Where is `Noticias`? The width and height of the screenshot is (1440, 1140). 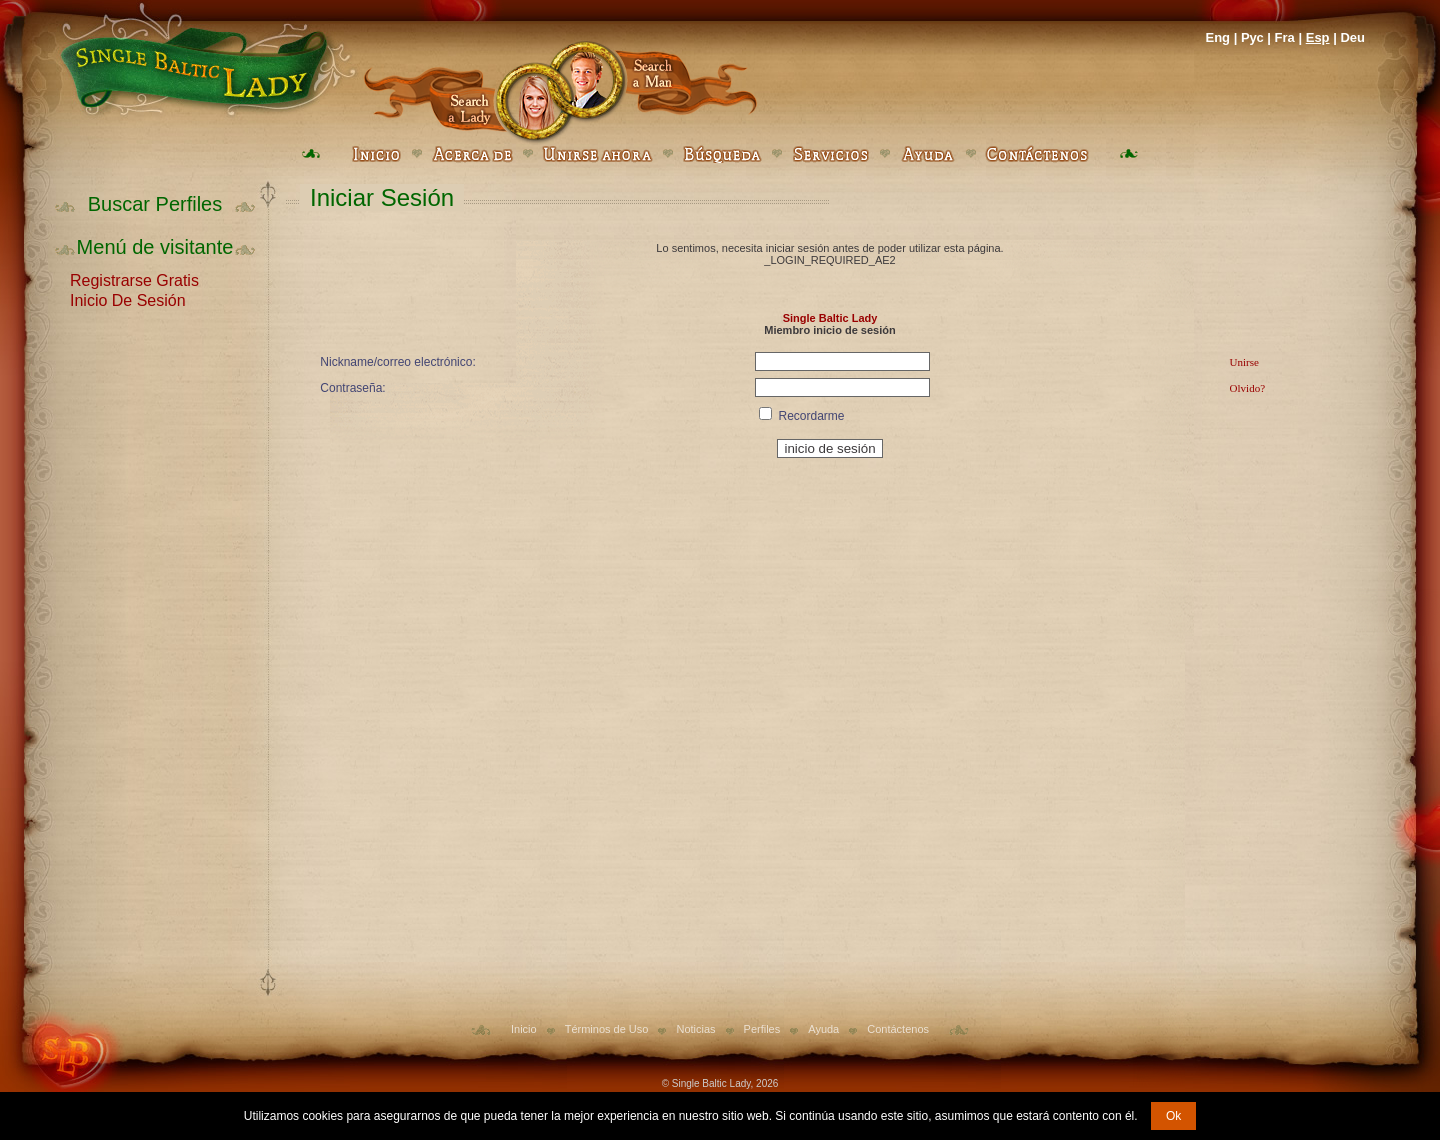 Noticias is located at coordinates (695, 1029).